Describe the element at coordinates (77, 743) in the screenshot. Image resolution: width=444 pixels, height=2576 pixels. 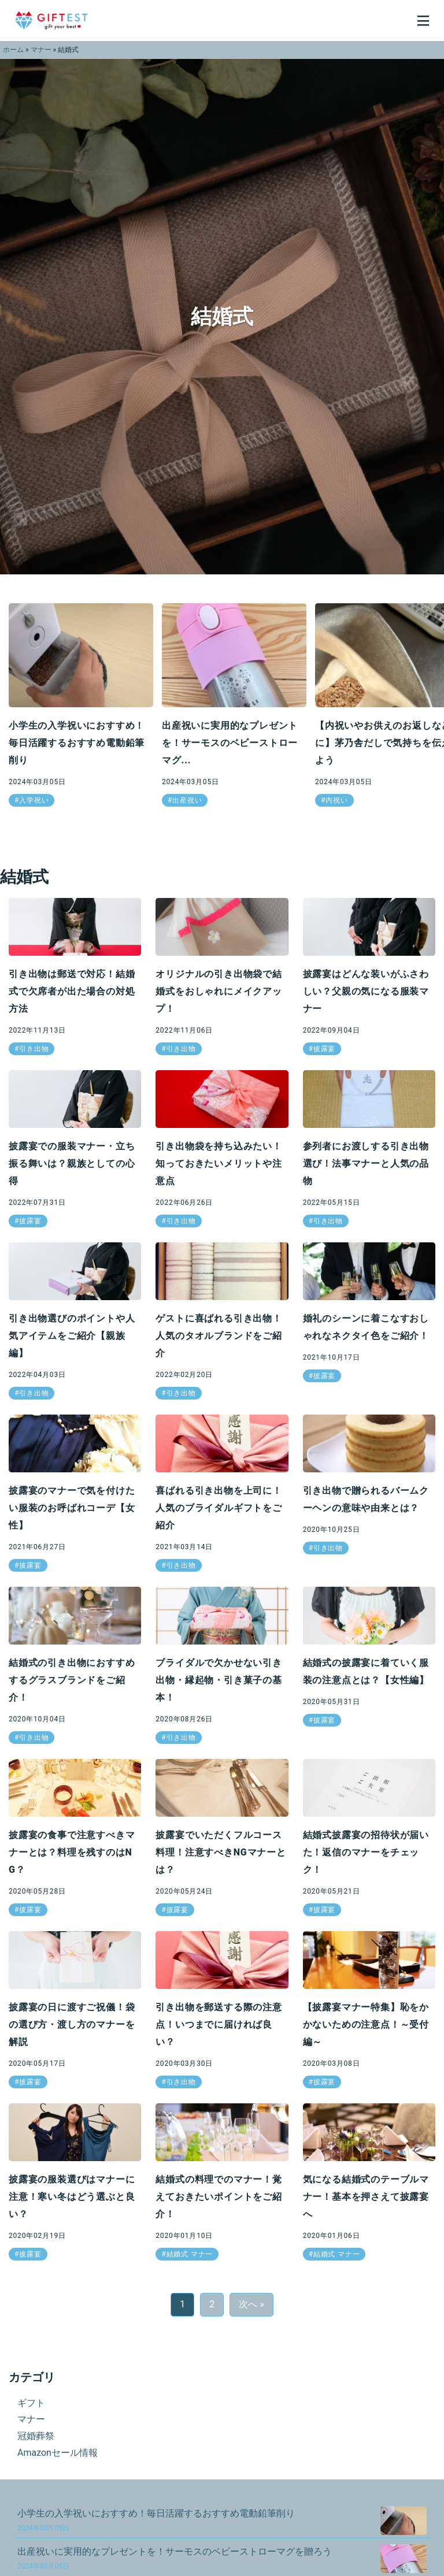
I see `小学生の入学祝いにおすすめ！毎日活躍するおすすめ電動鉛筆削り` at that location.